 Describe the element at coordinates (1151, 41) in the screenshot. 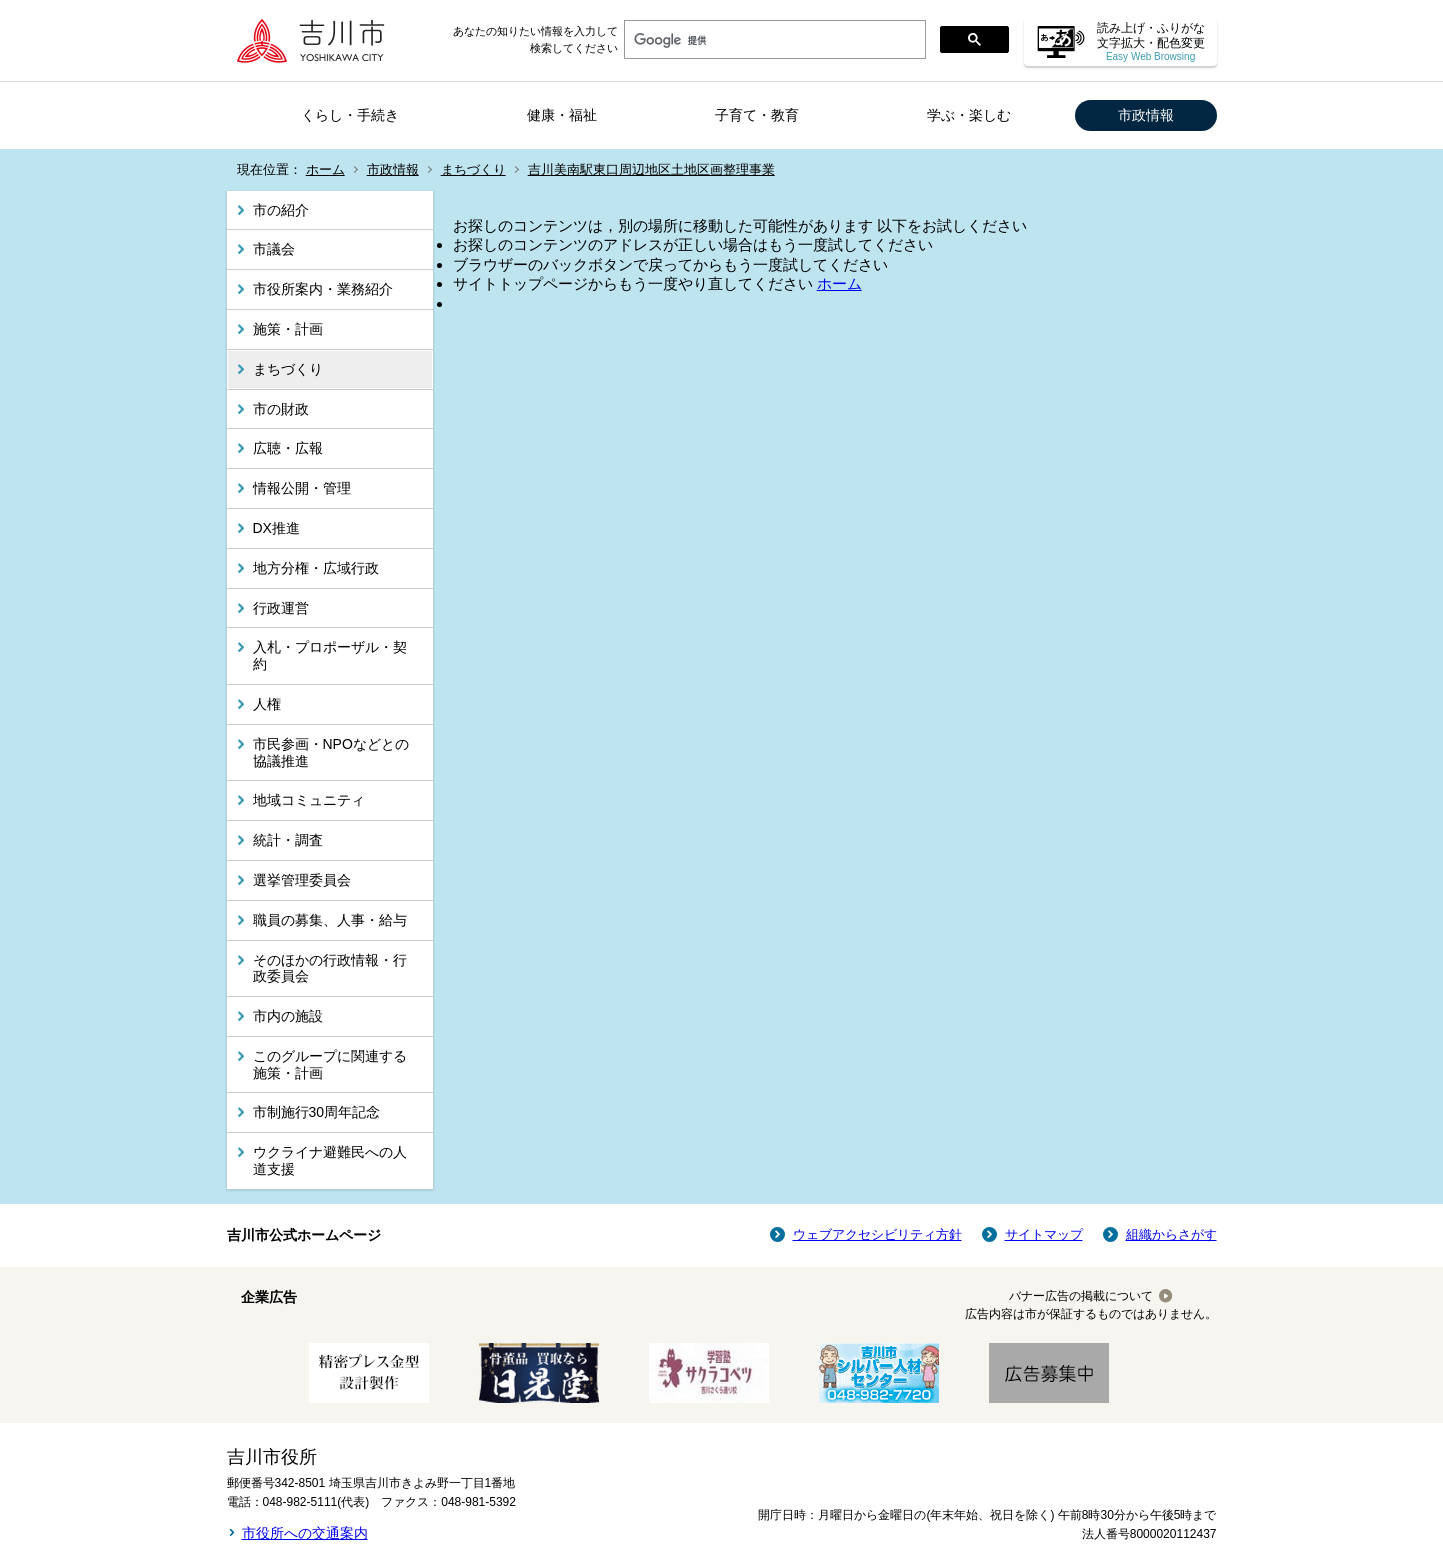

I see `読み上げ・ふりがな 文字拡大・配色変更` at that location.